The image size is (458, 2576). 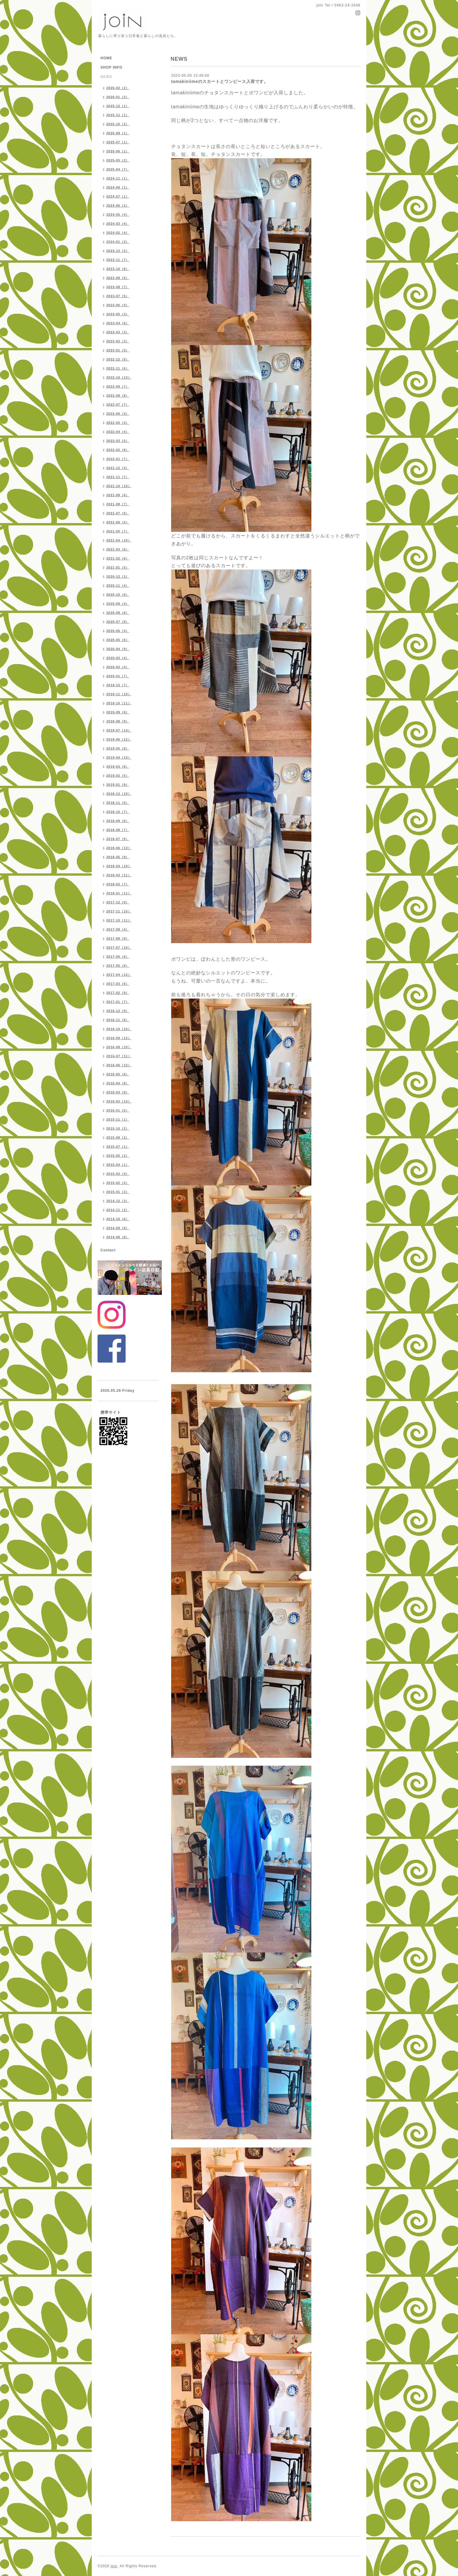 What do you see at coordinates (117, 350) in the screenshot?
I see `2023-01（5）` at bounding box center [117, 350].